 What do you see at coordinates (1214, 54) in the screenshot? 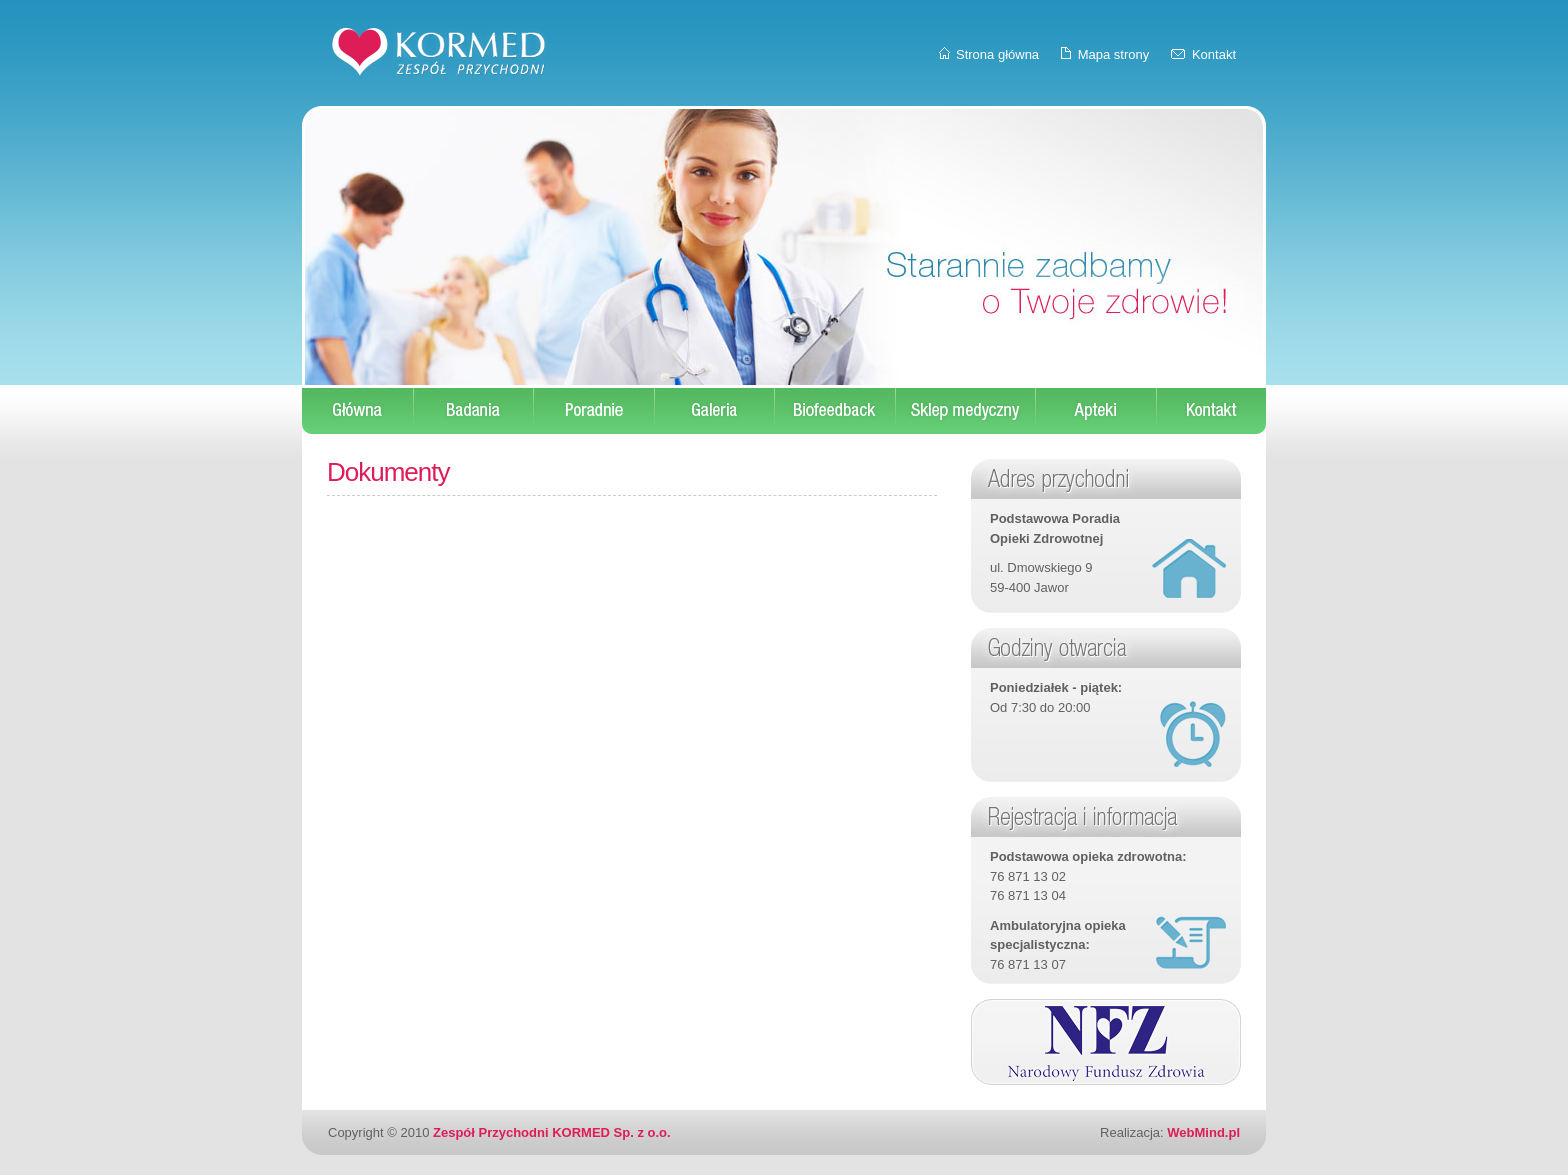
I see `Kontakt` at bounding box center [1214, 54].